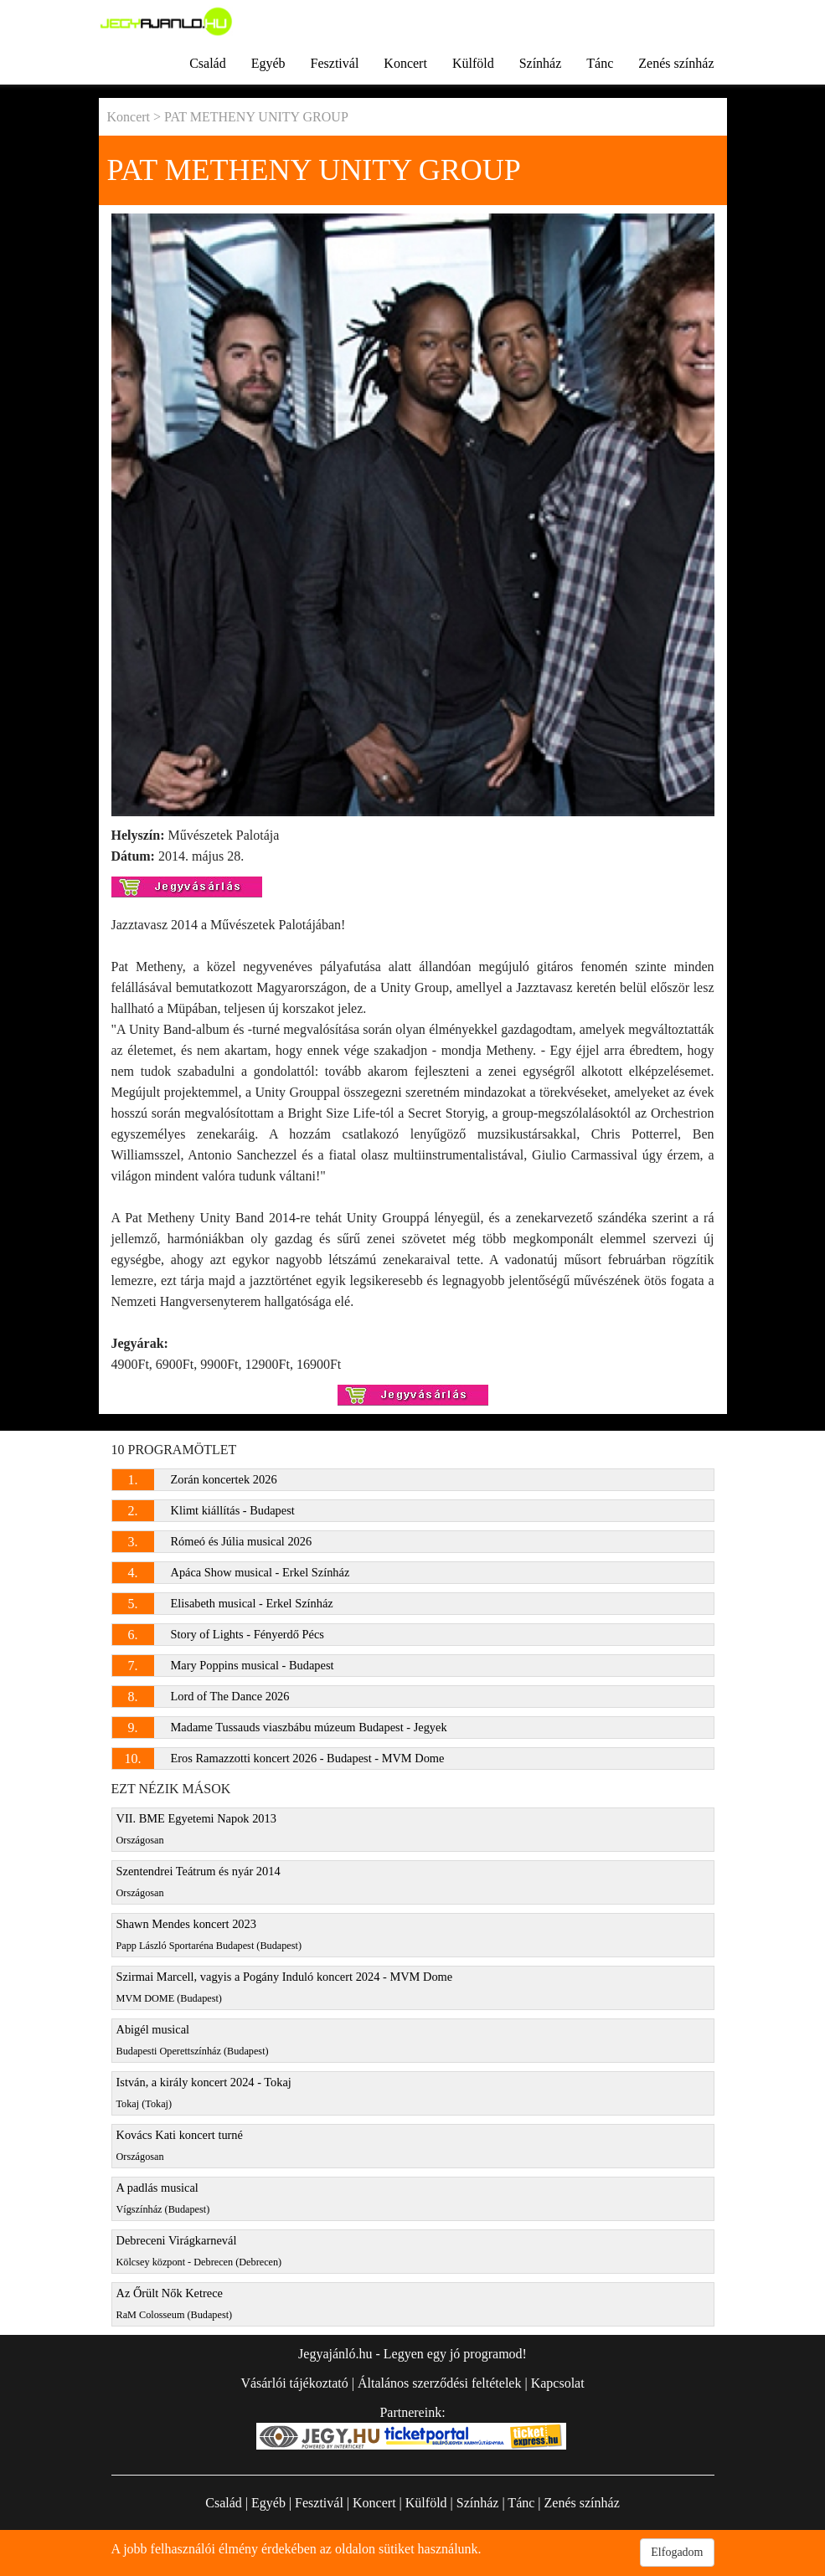  Describe the element at coordinates (677, 2552) in the screenshot. I see `Elfogadom` at that location.